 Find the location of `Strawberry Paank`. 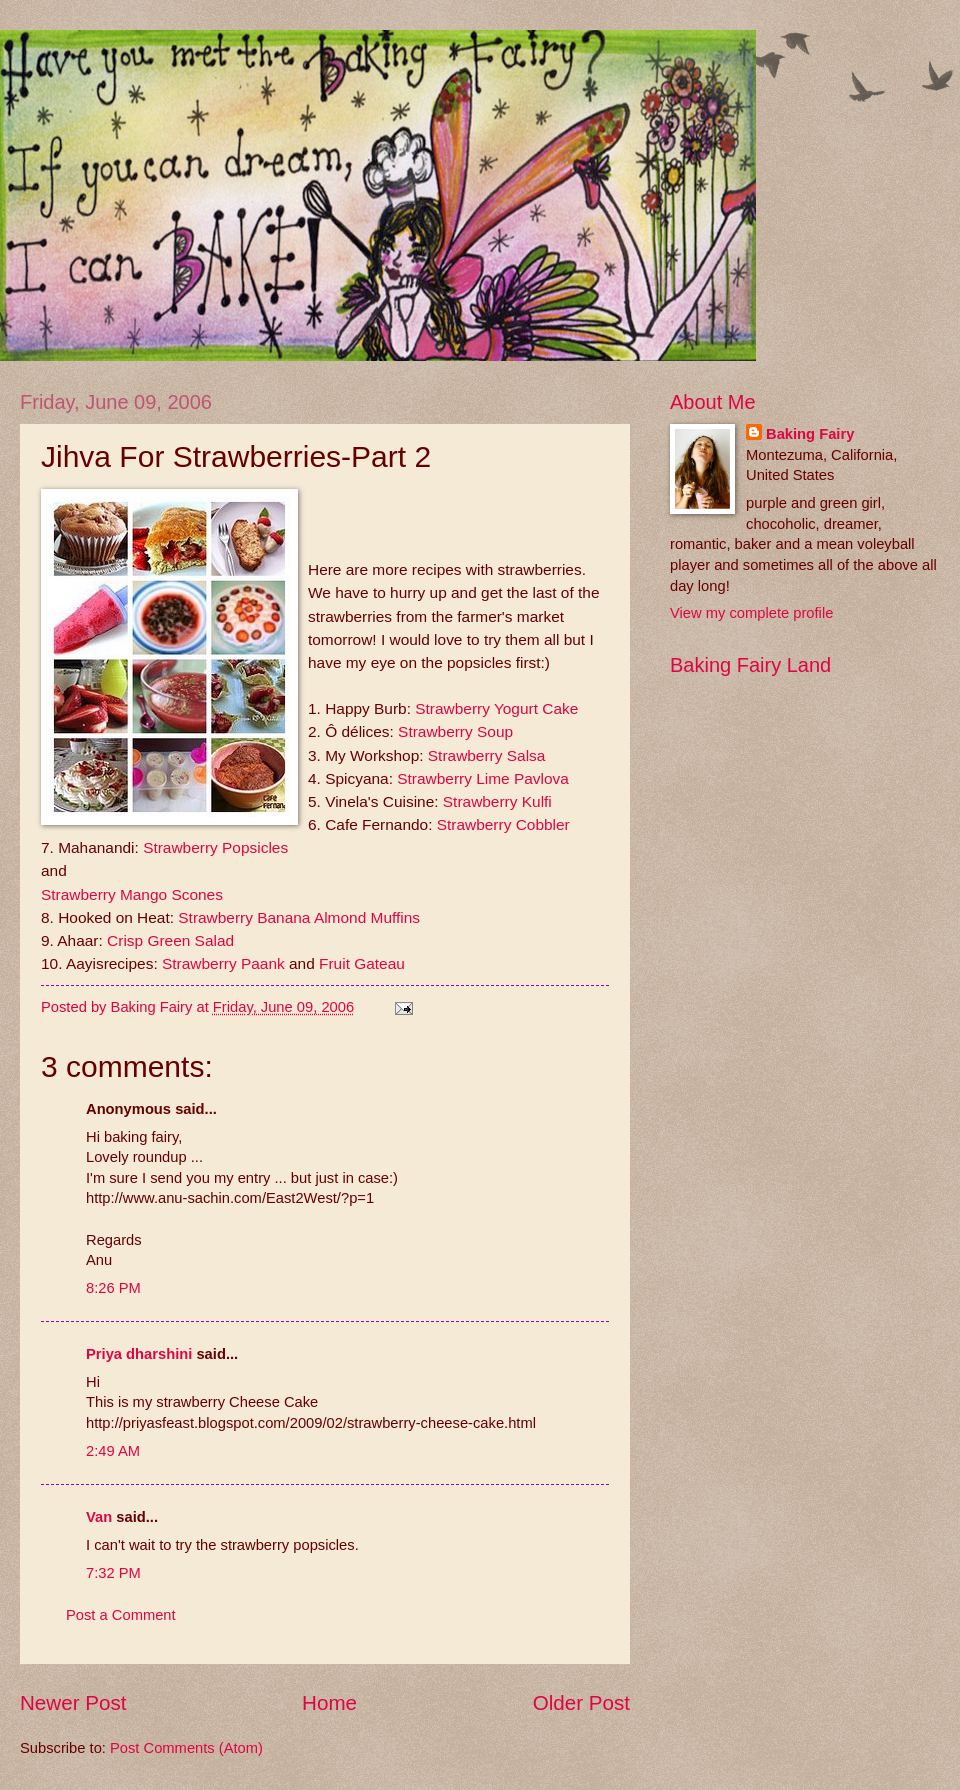

Strawberry Paank is located at coordinates (223, 963).